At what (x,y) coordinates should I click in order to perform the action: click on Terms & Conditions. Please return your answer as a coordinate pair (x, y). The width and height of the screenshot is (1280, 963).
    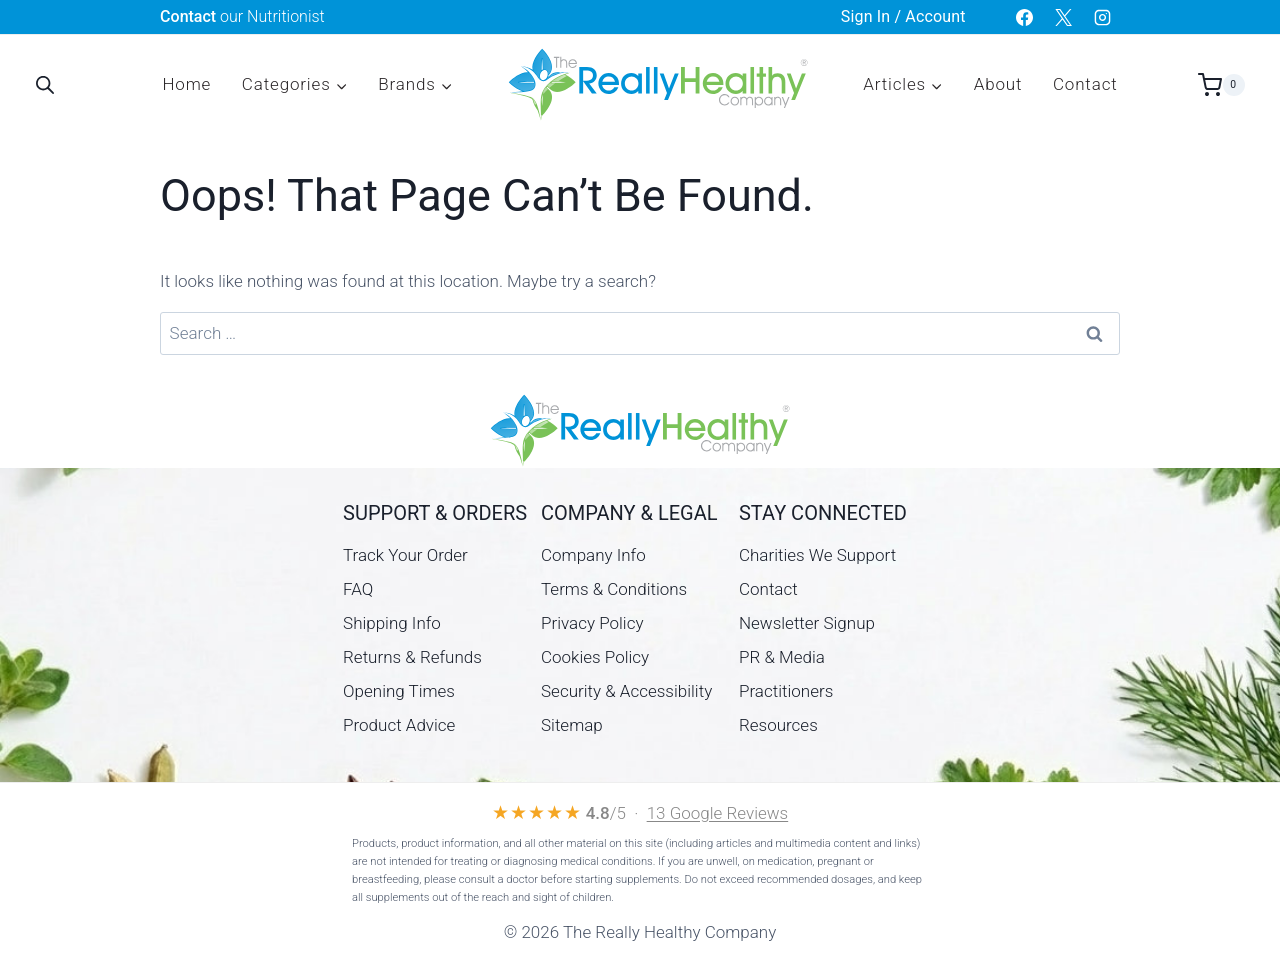
    Looking at the image, I should click on (614, 589).